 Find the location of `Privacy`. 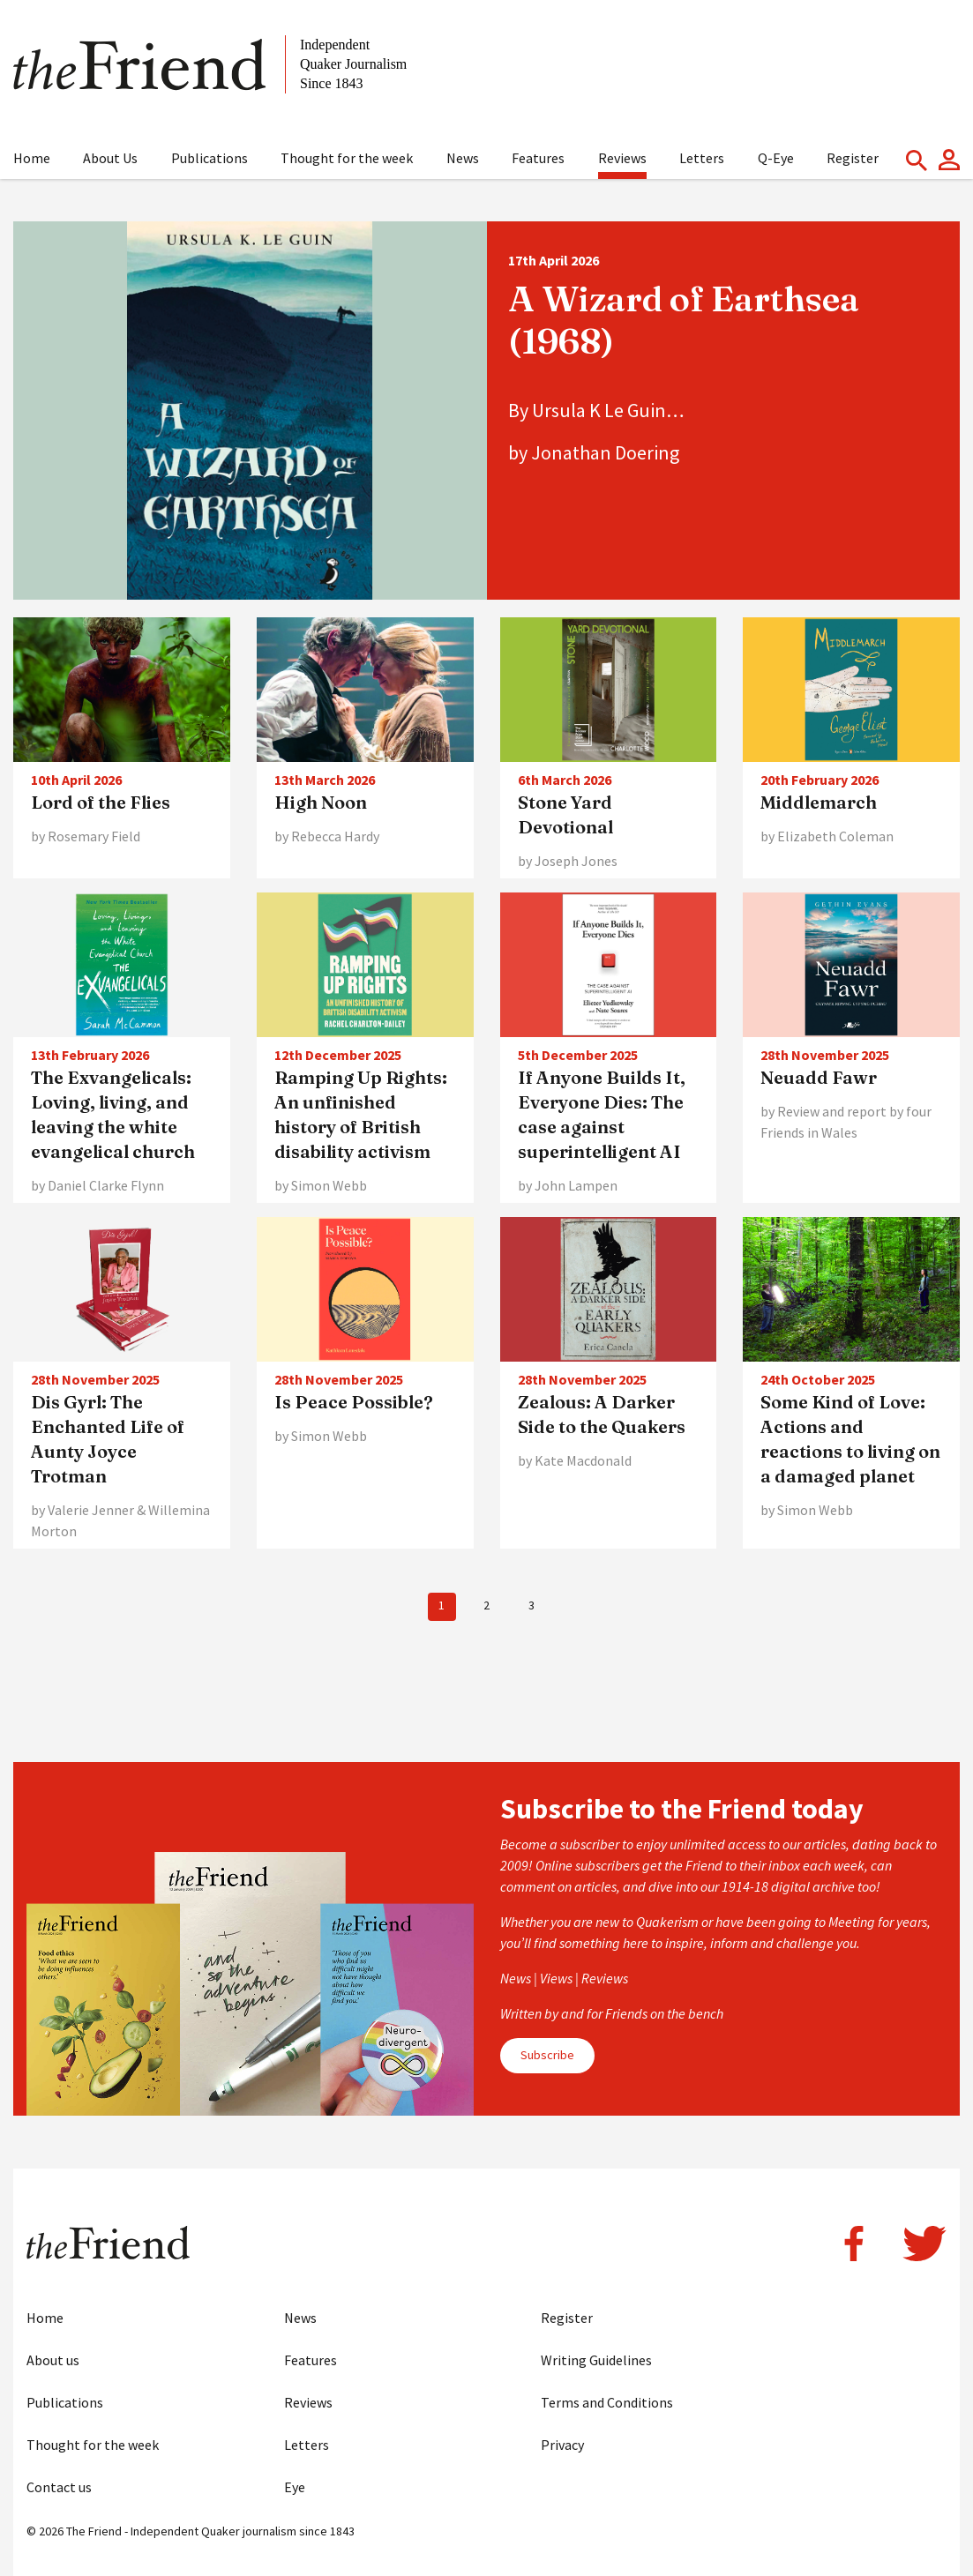

Privacy is located at coordinates (562, 2444).